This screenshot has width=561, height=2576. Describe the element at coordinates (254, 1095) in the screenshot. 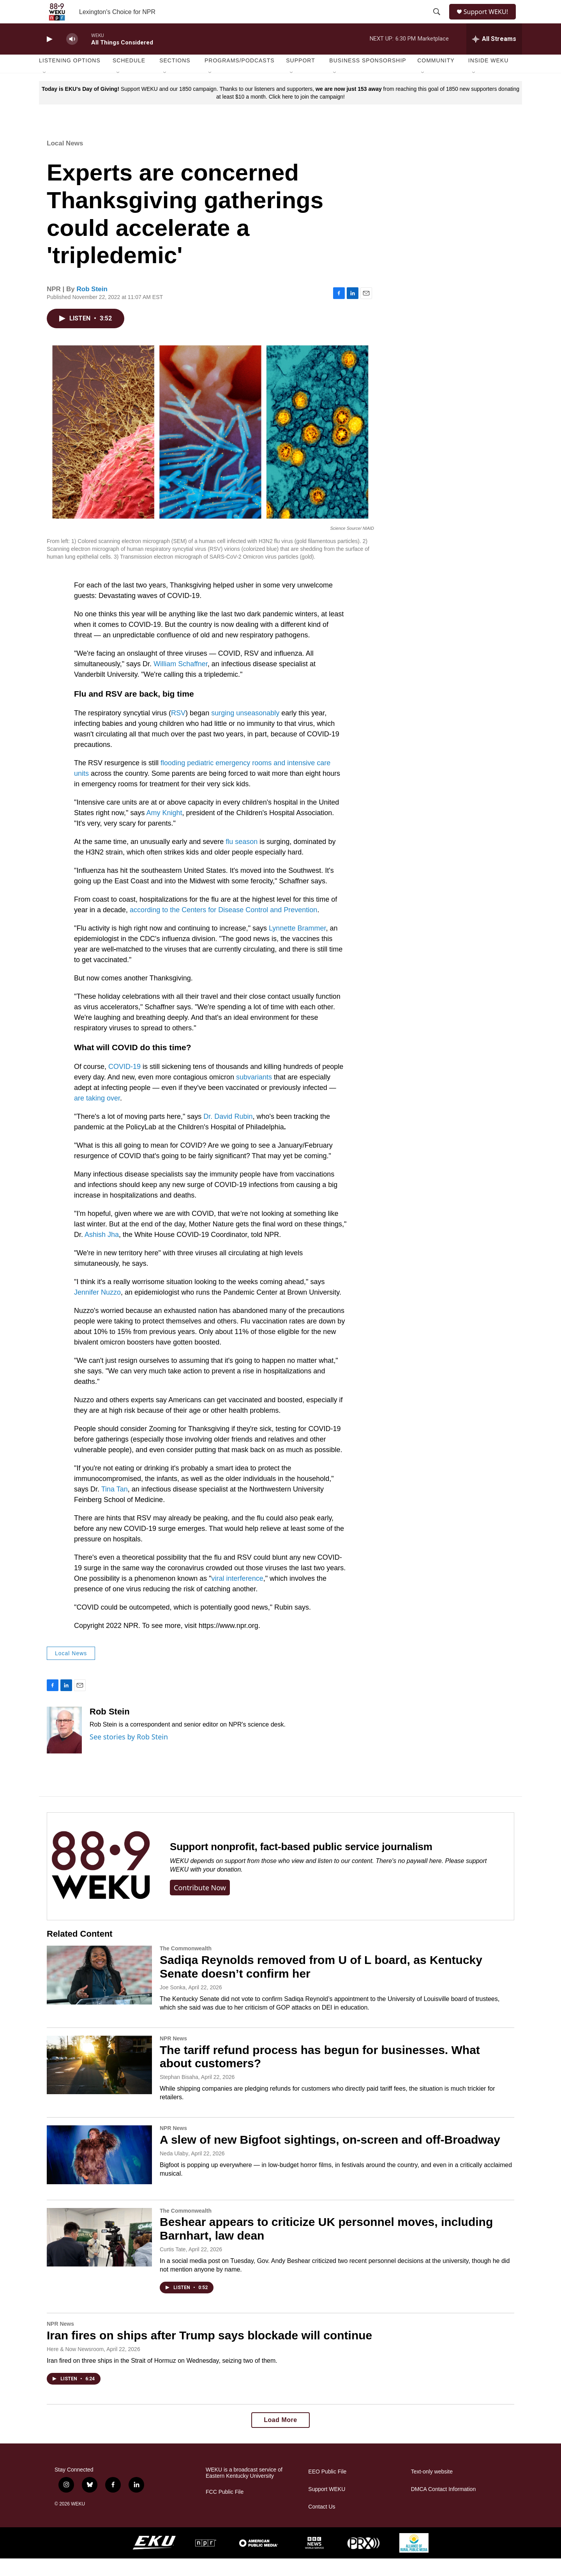

I see `subvariants` at that location.